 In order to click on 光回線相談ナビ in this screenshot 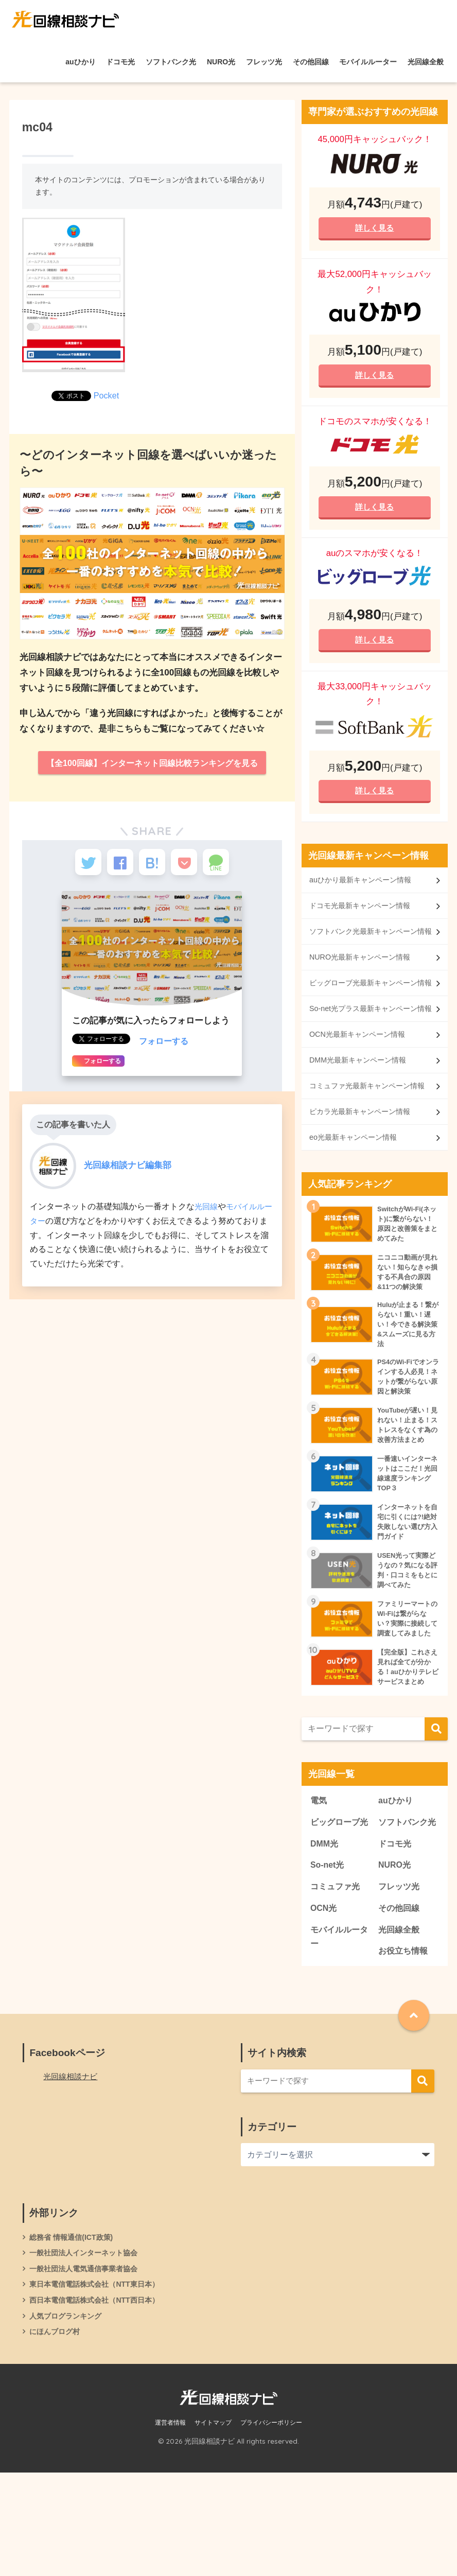, I will do `click(72, 2174)`.